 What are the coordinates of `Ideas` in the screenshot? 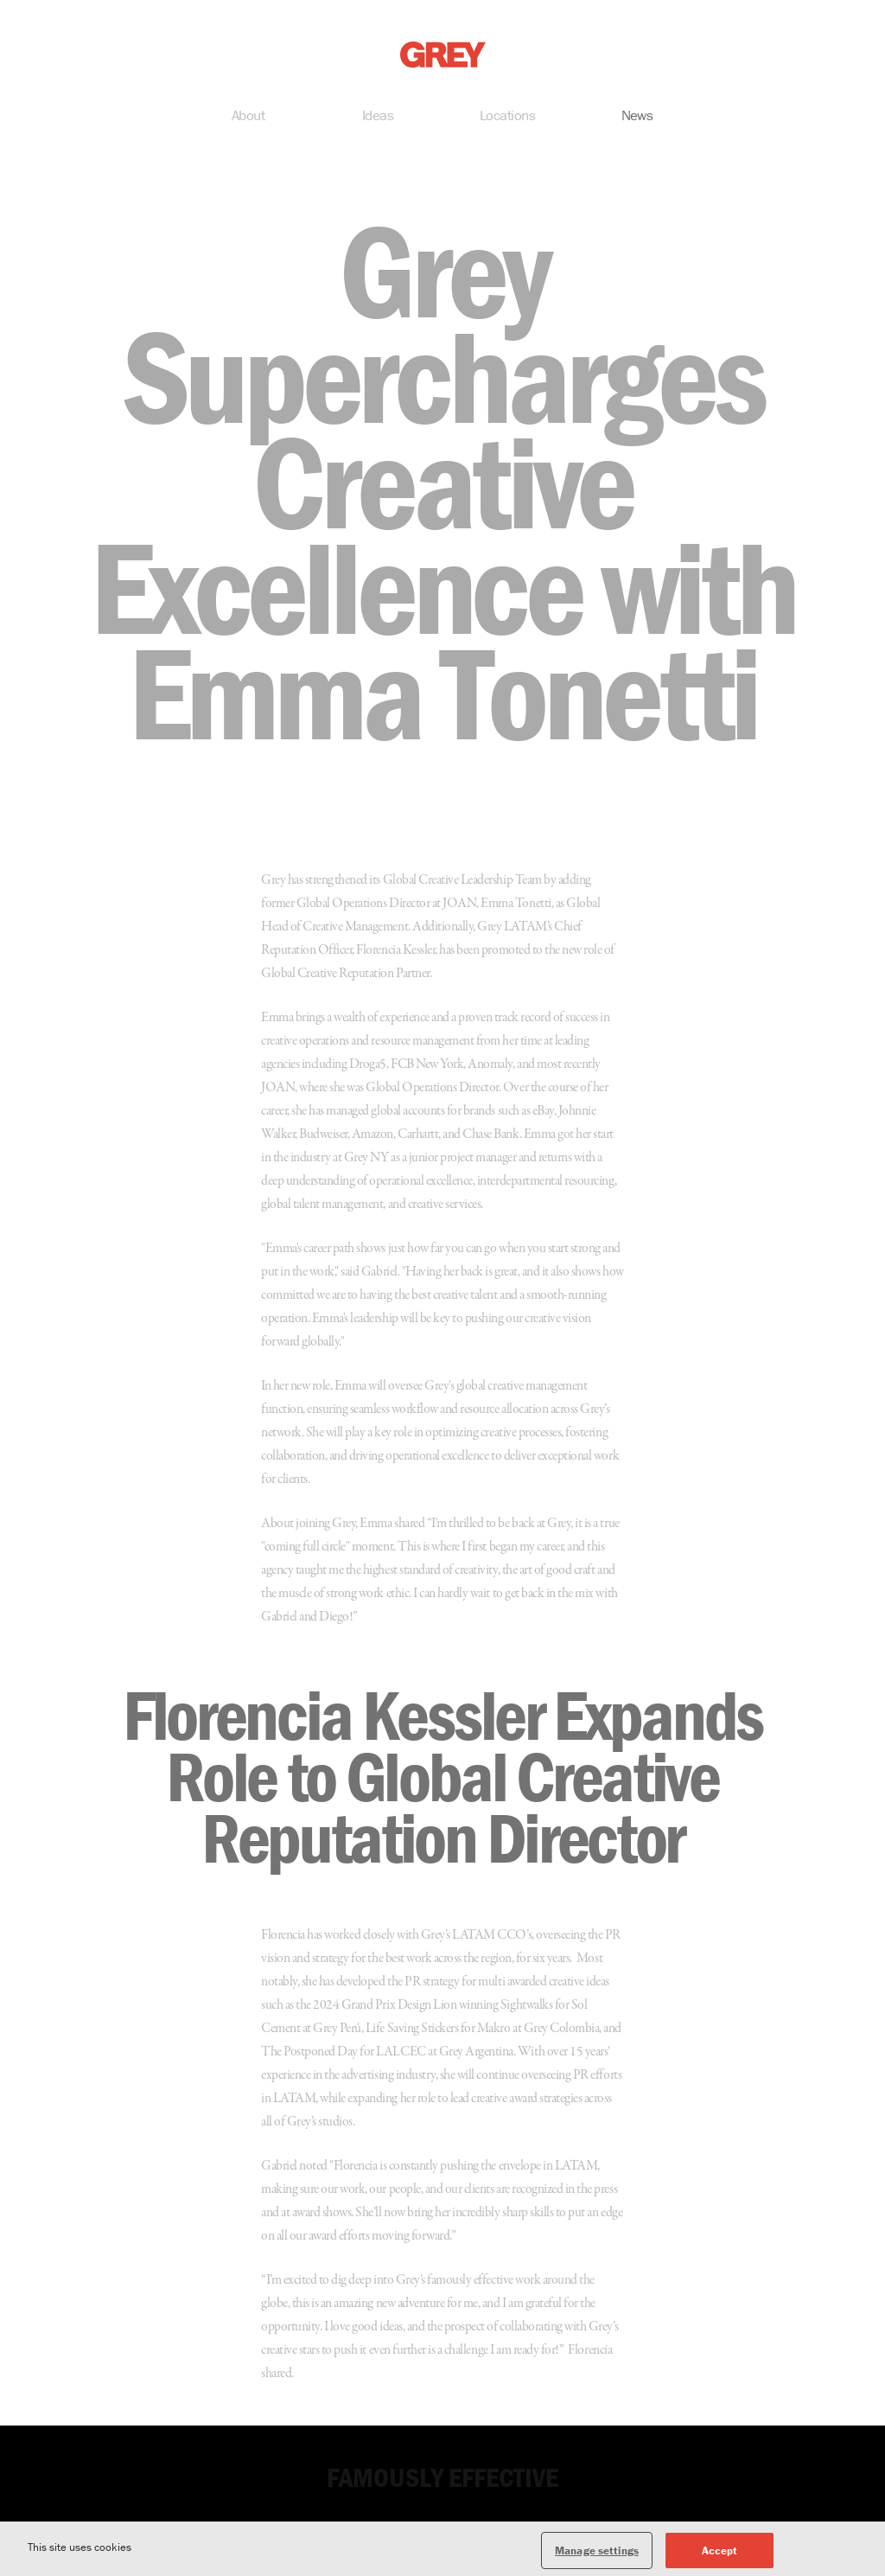 It's located at (377, 117).